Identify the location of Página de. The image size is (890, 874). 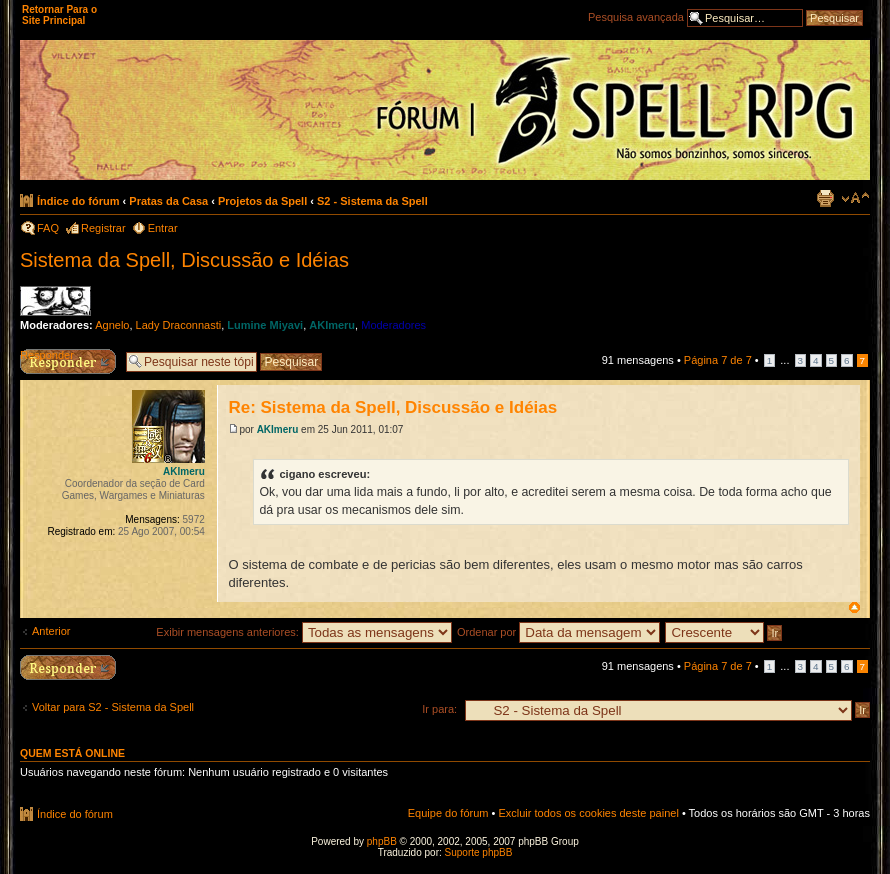
(718, 360).